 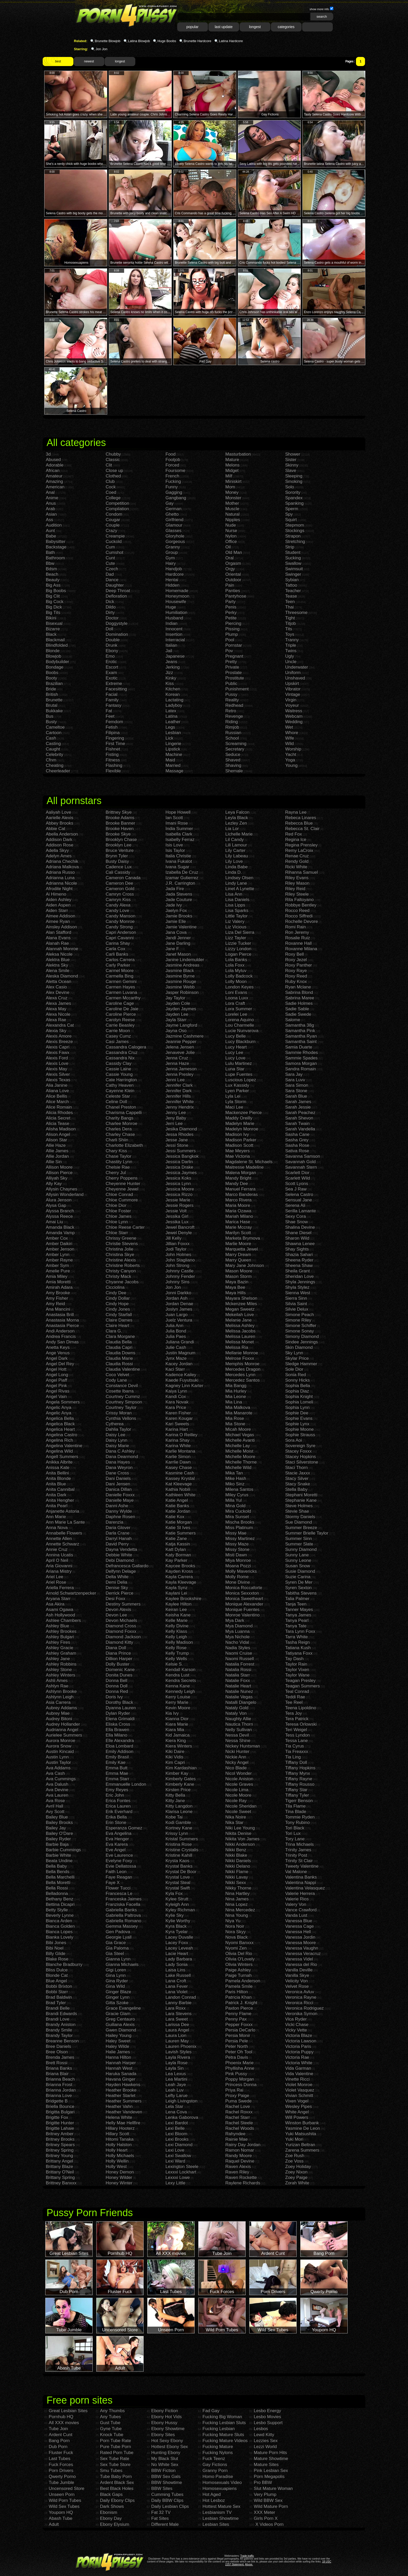 I want to click on Lesbian Showtime, so click(x=220, y=2518).